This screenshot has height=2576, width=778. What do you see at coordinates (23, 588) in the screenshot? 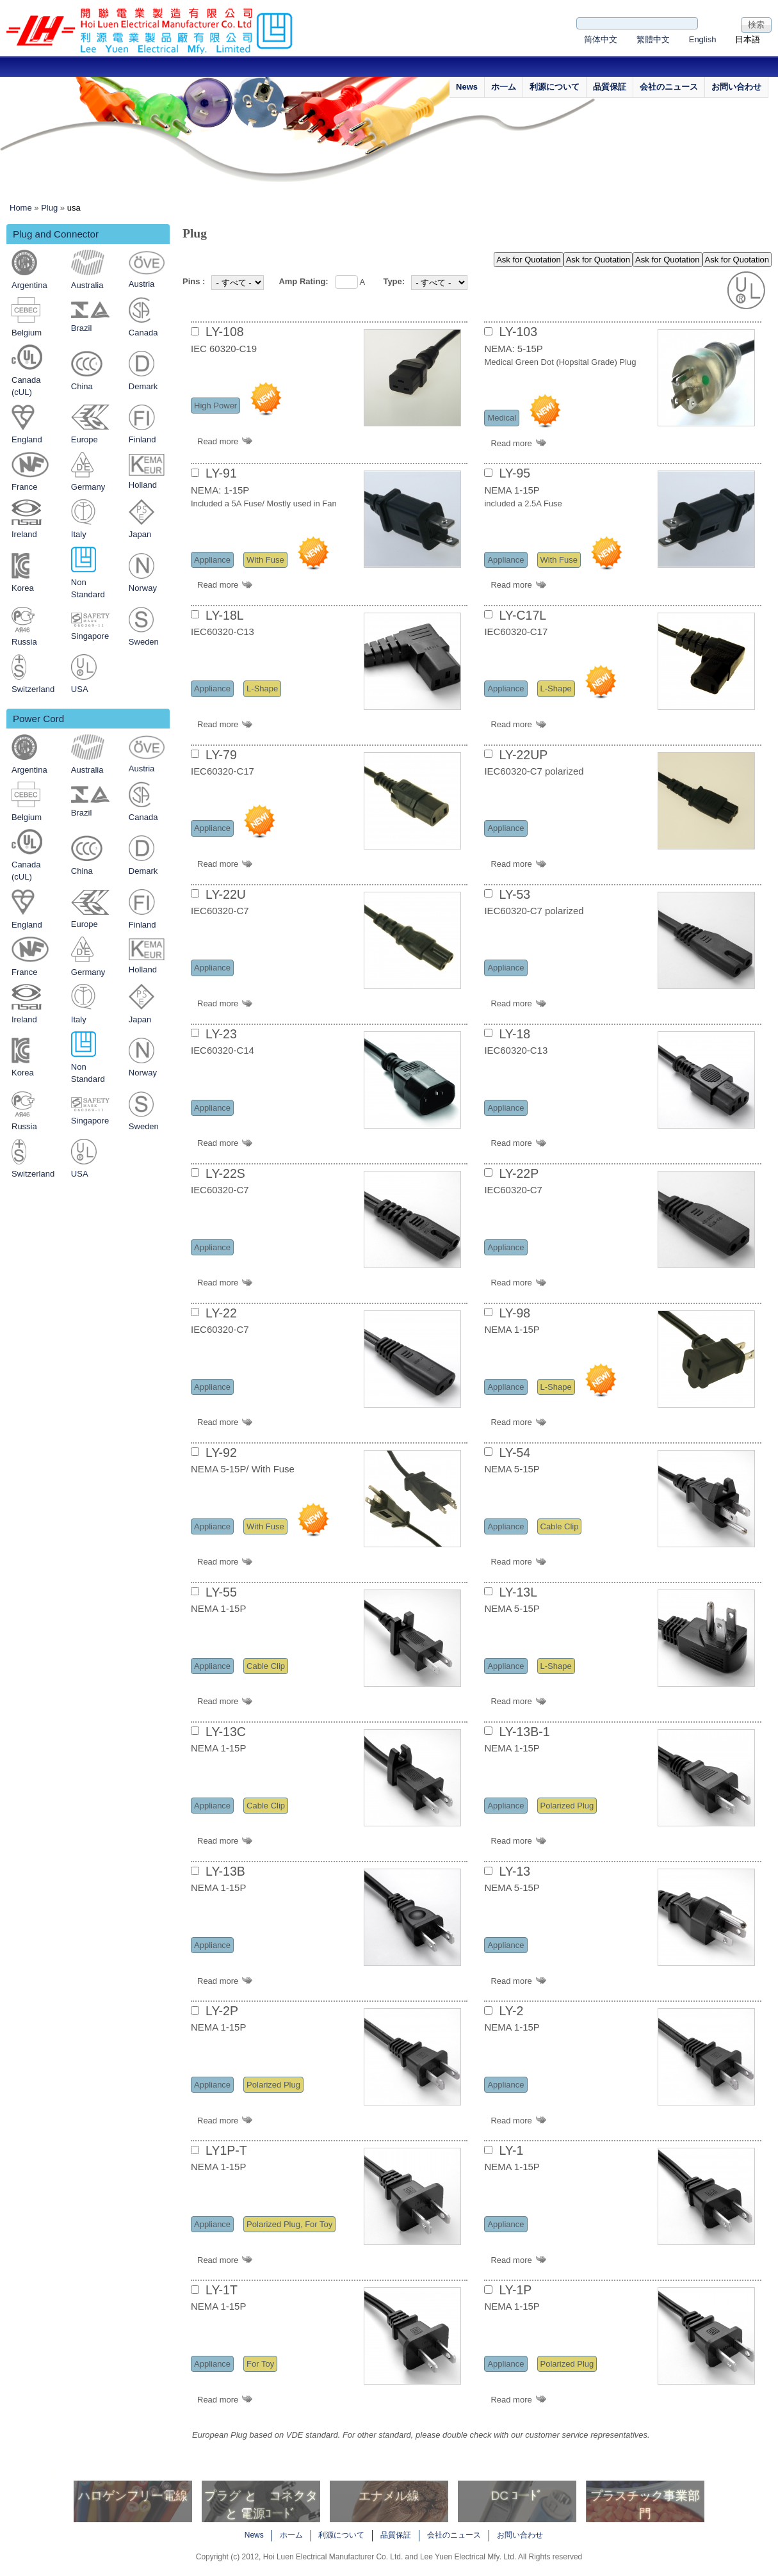
I see `Korea` at bounding box center [23, 588].